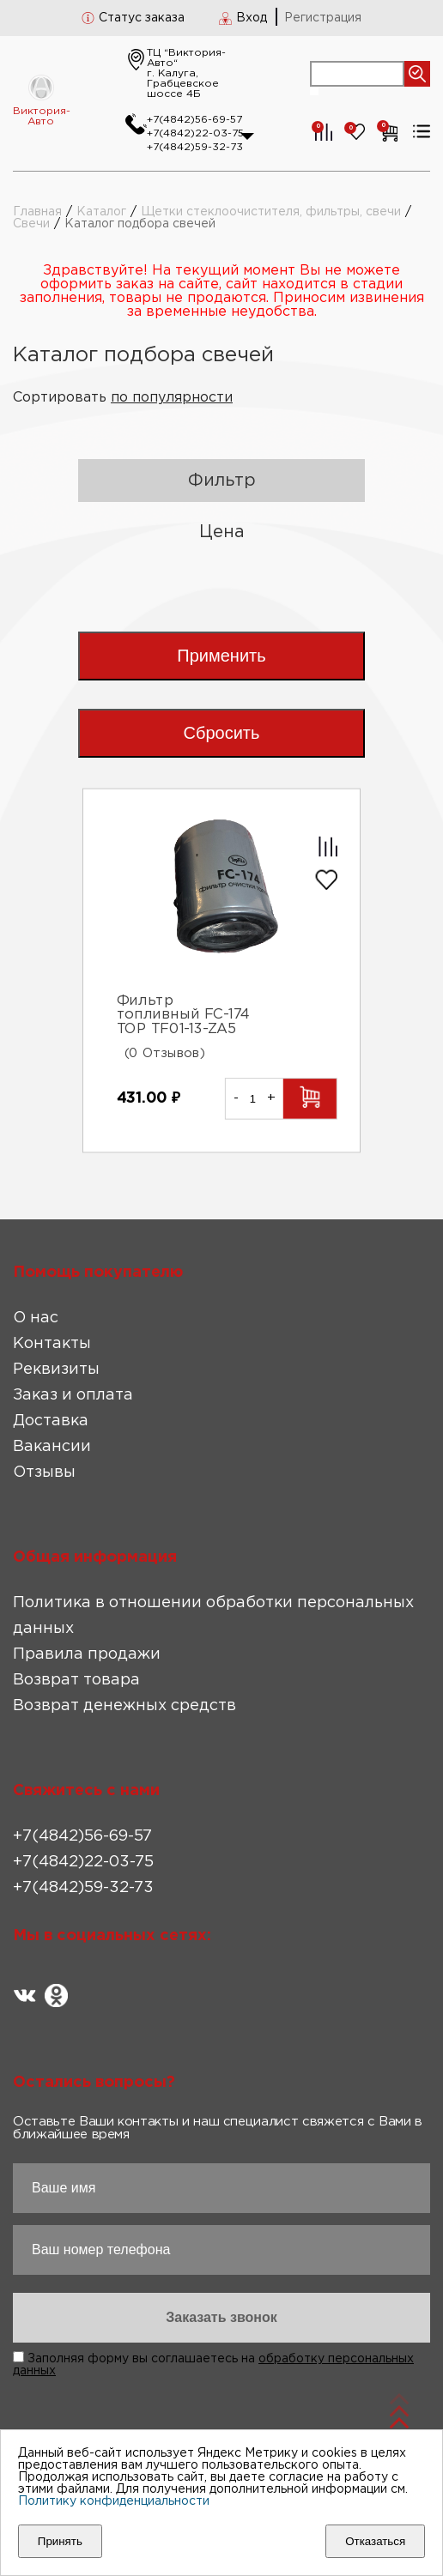  Describe the element at coordinates (50, 1421) in the screenshot. I see `Доставка` at that location.